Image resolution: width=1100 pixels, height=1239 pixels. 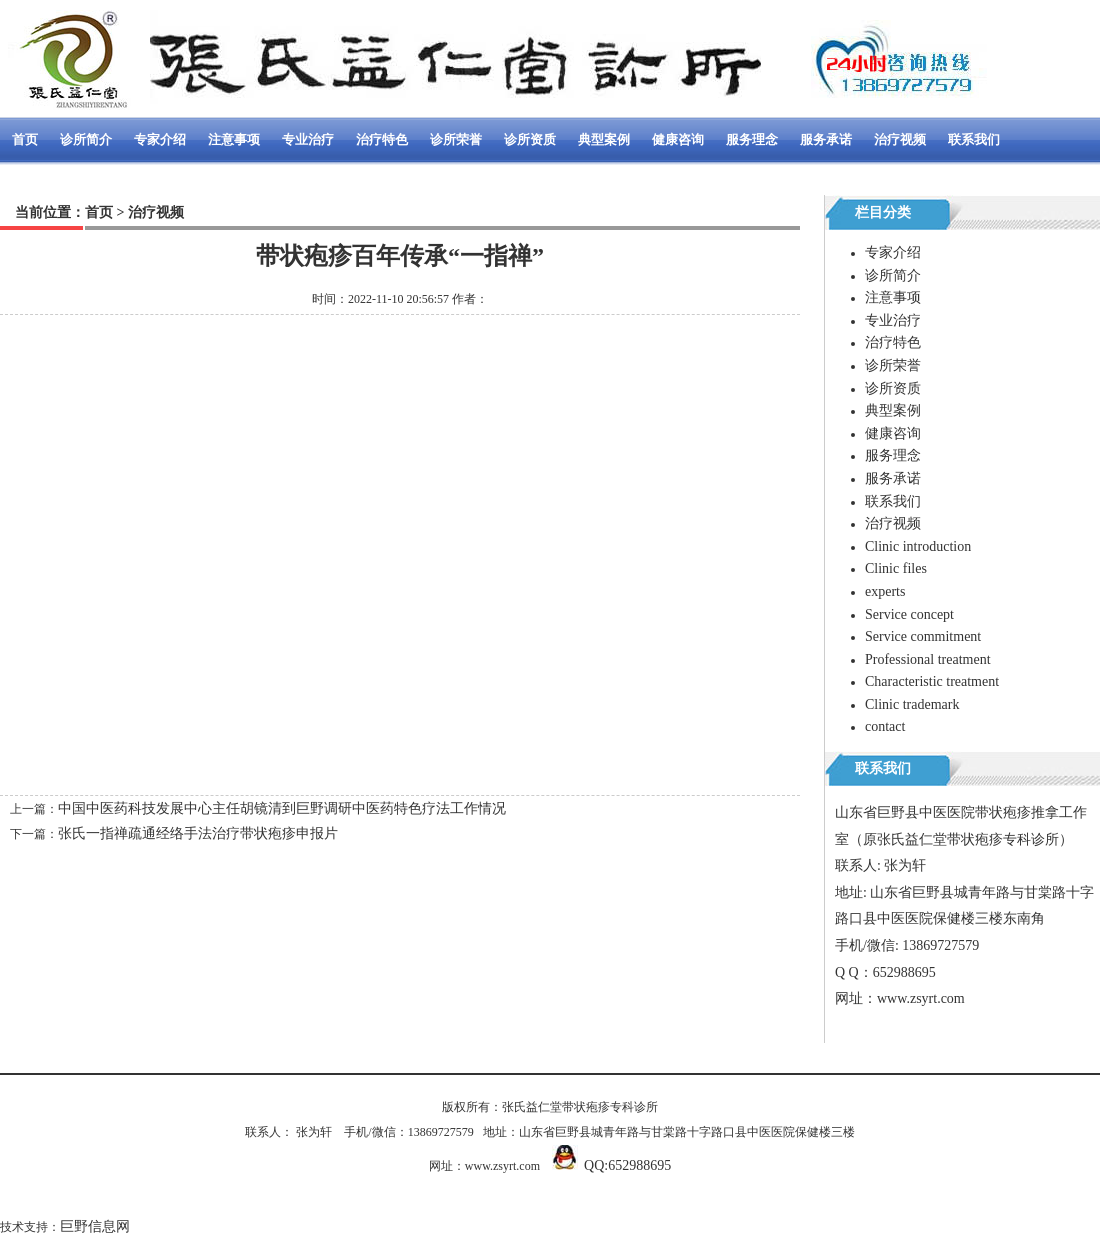 I want to click on 健康咨询, so click(x=678, y=139).